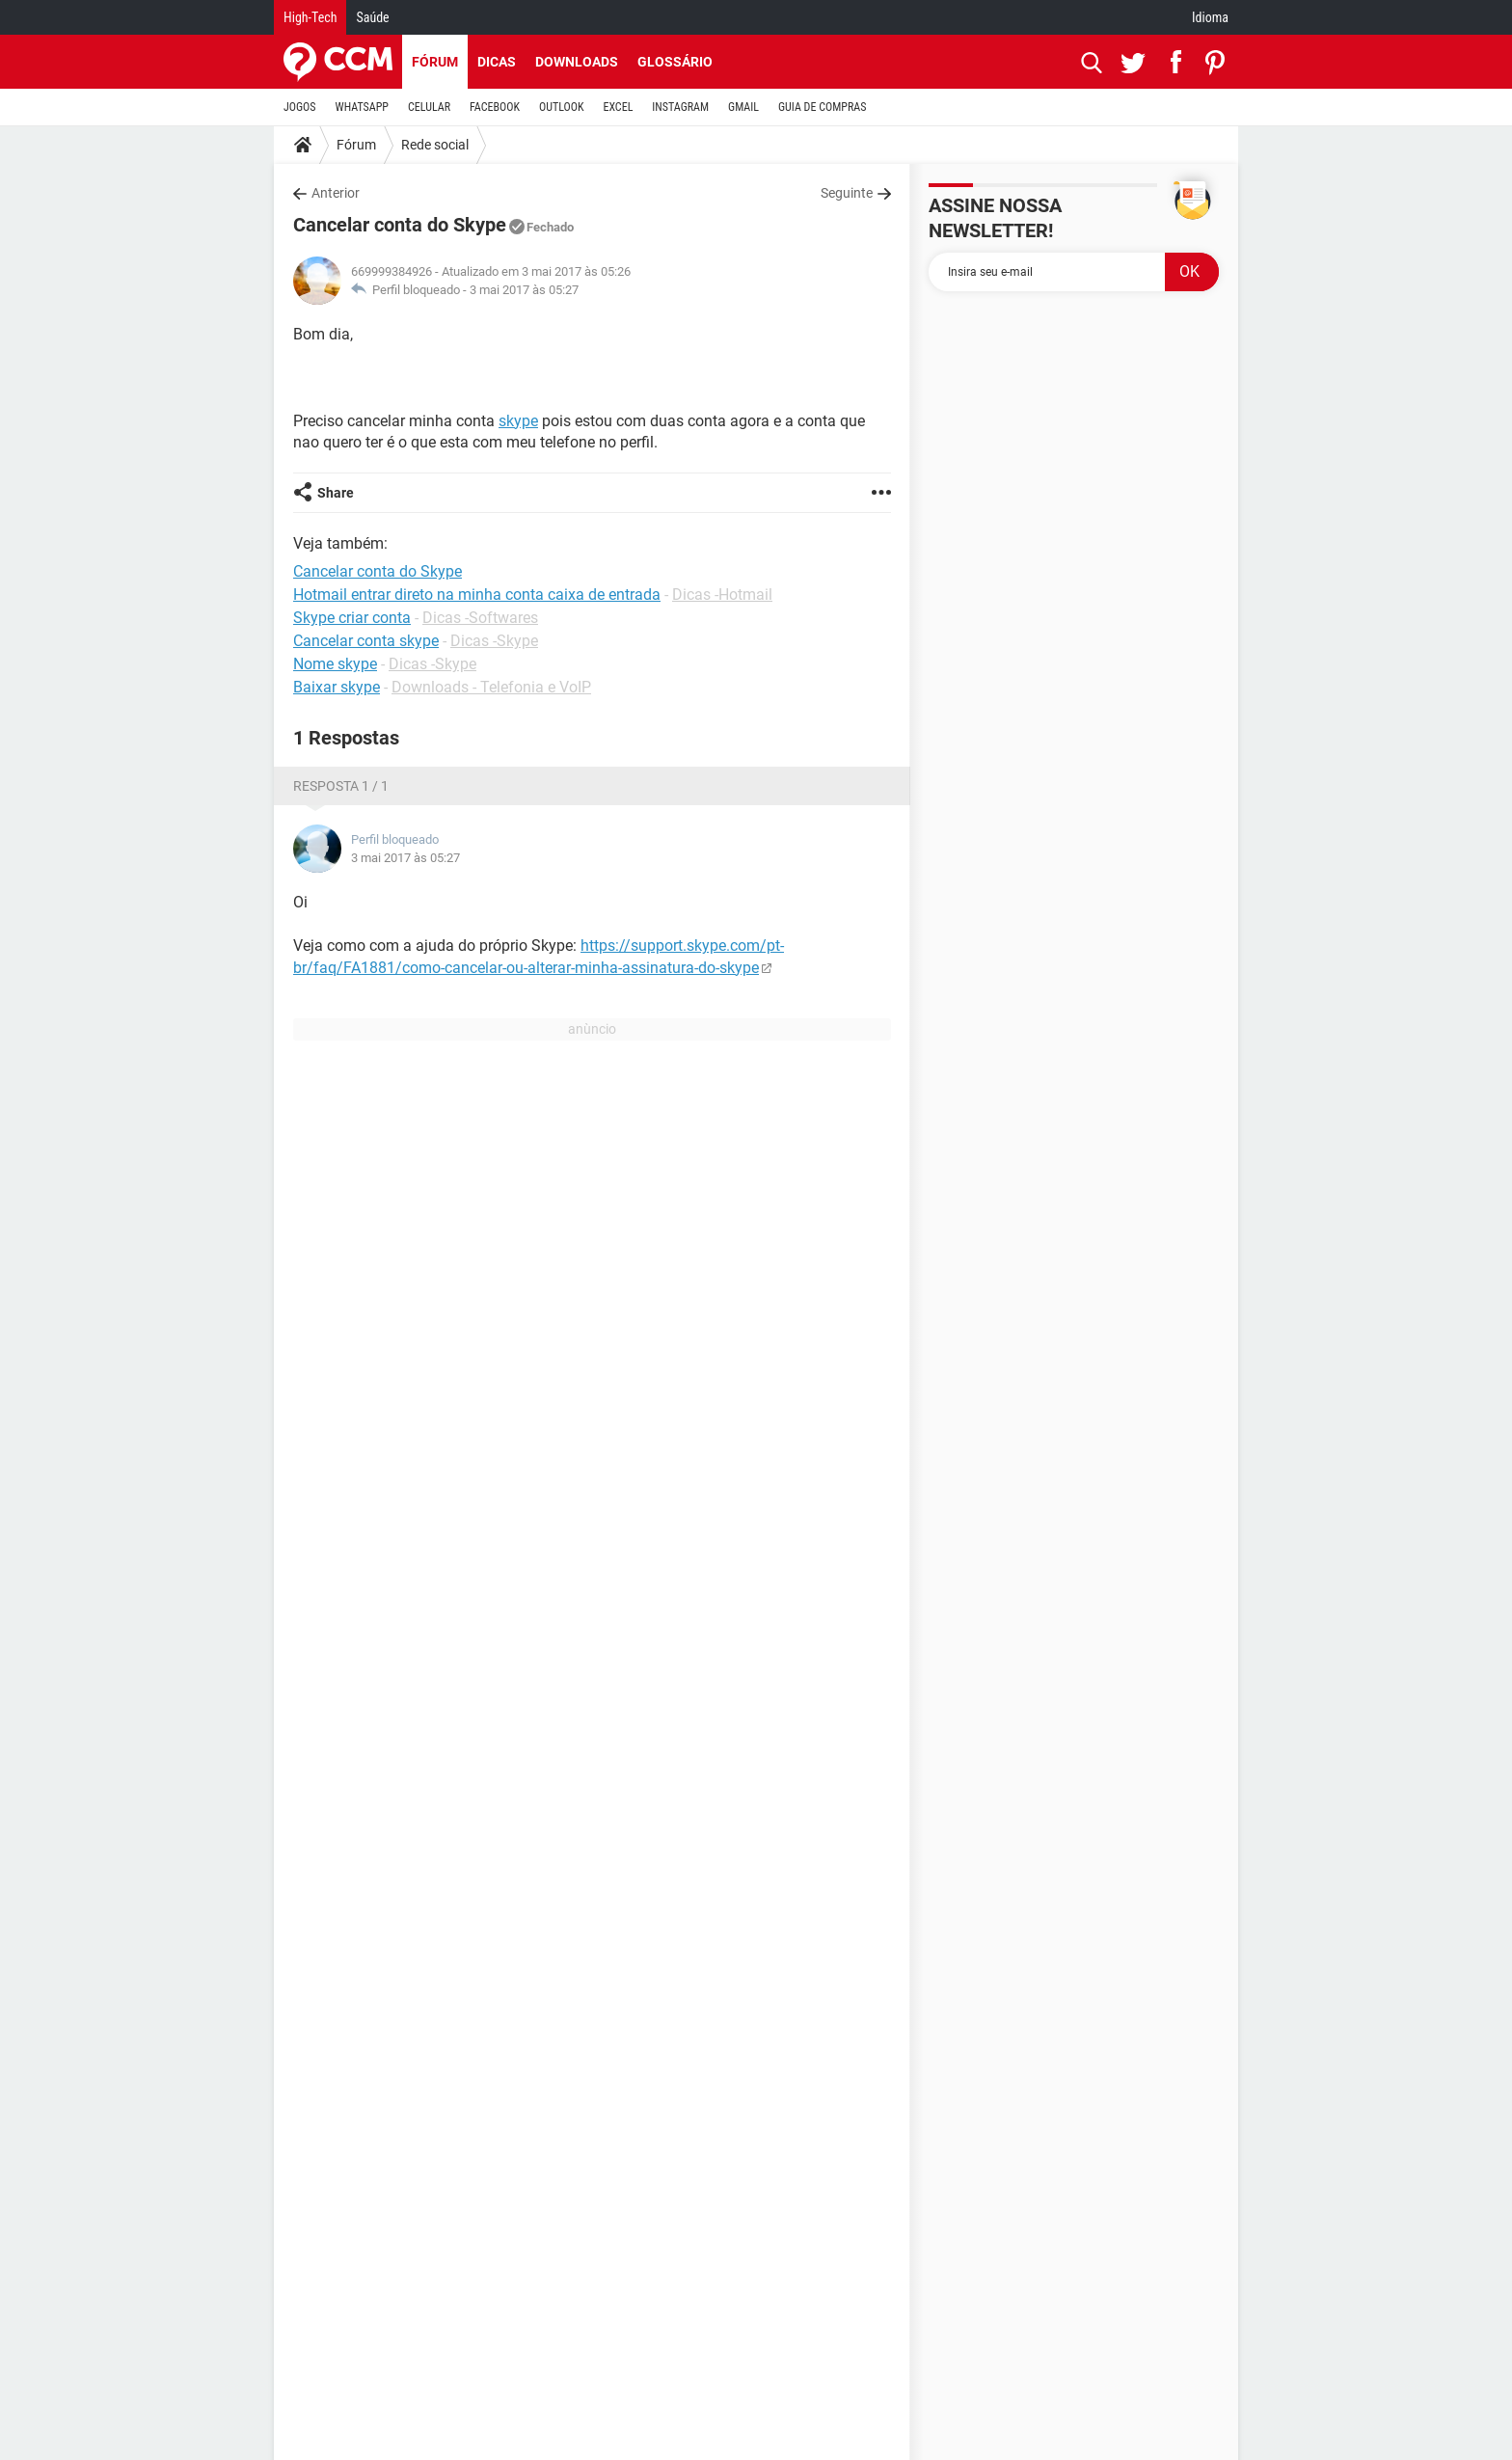  I want to click on Fórum, so click(435, 61).